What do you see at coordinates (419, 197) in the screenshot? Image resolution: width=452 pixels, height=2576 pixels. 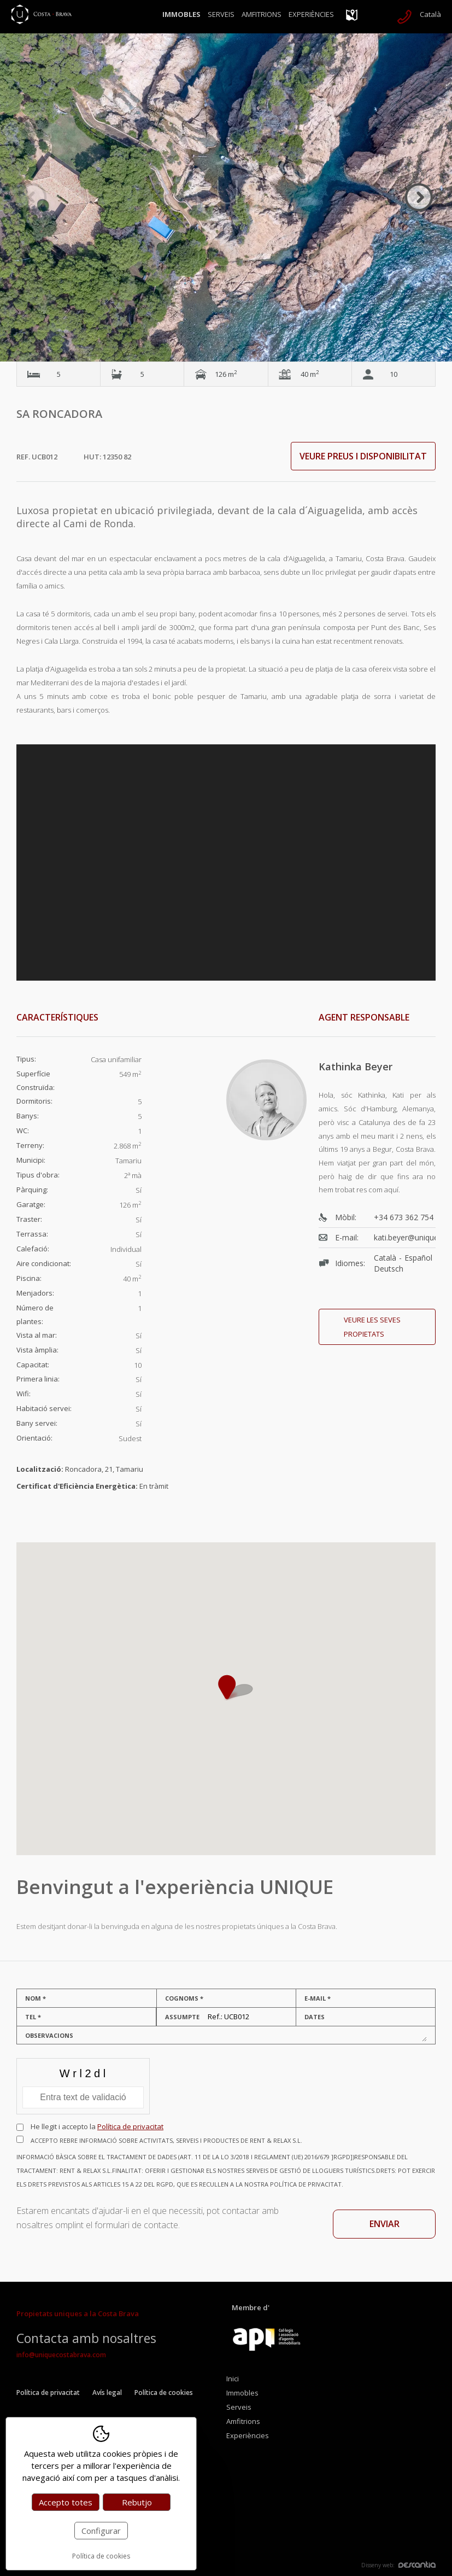 I see `Next [button]` at bounding box center [419, 197].